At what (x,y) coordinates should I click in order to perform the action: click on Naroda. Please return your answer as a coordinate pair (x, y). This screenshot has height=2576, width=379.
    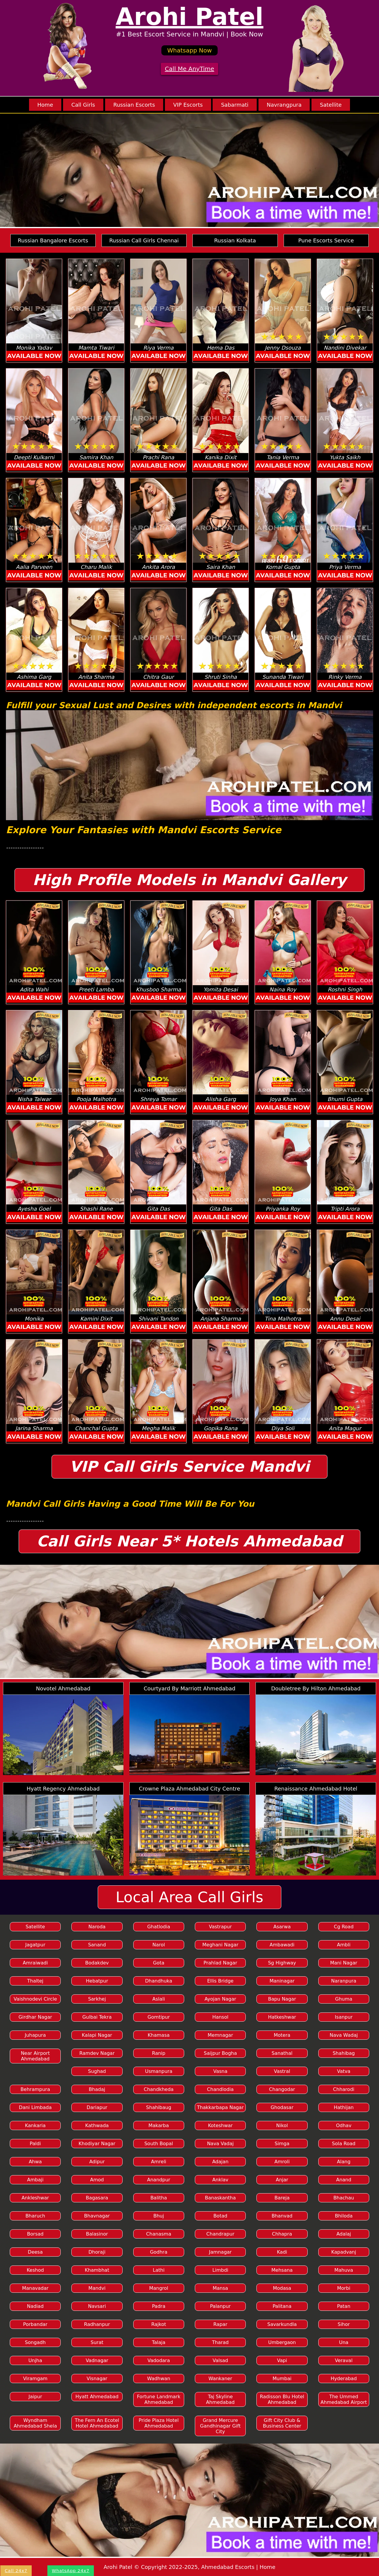
    Looking at the image, I should click on (97, 1926).